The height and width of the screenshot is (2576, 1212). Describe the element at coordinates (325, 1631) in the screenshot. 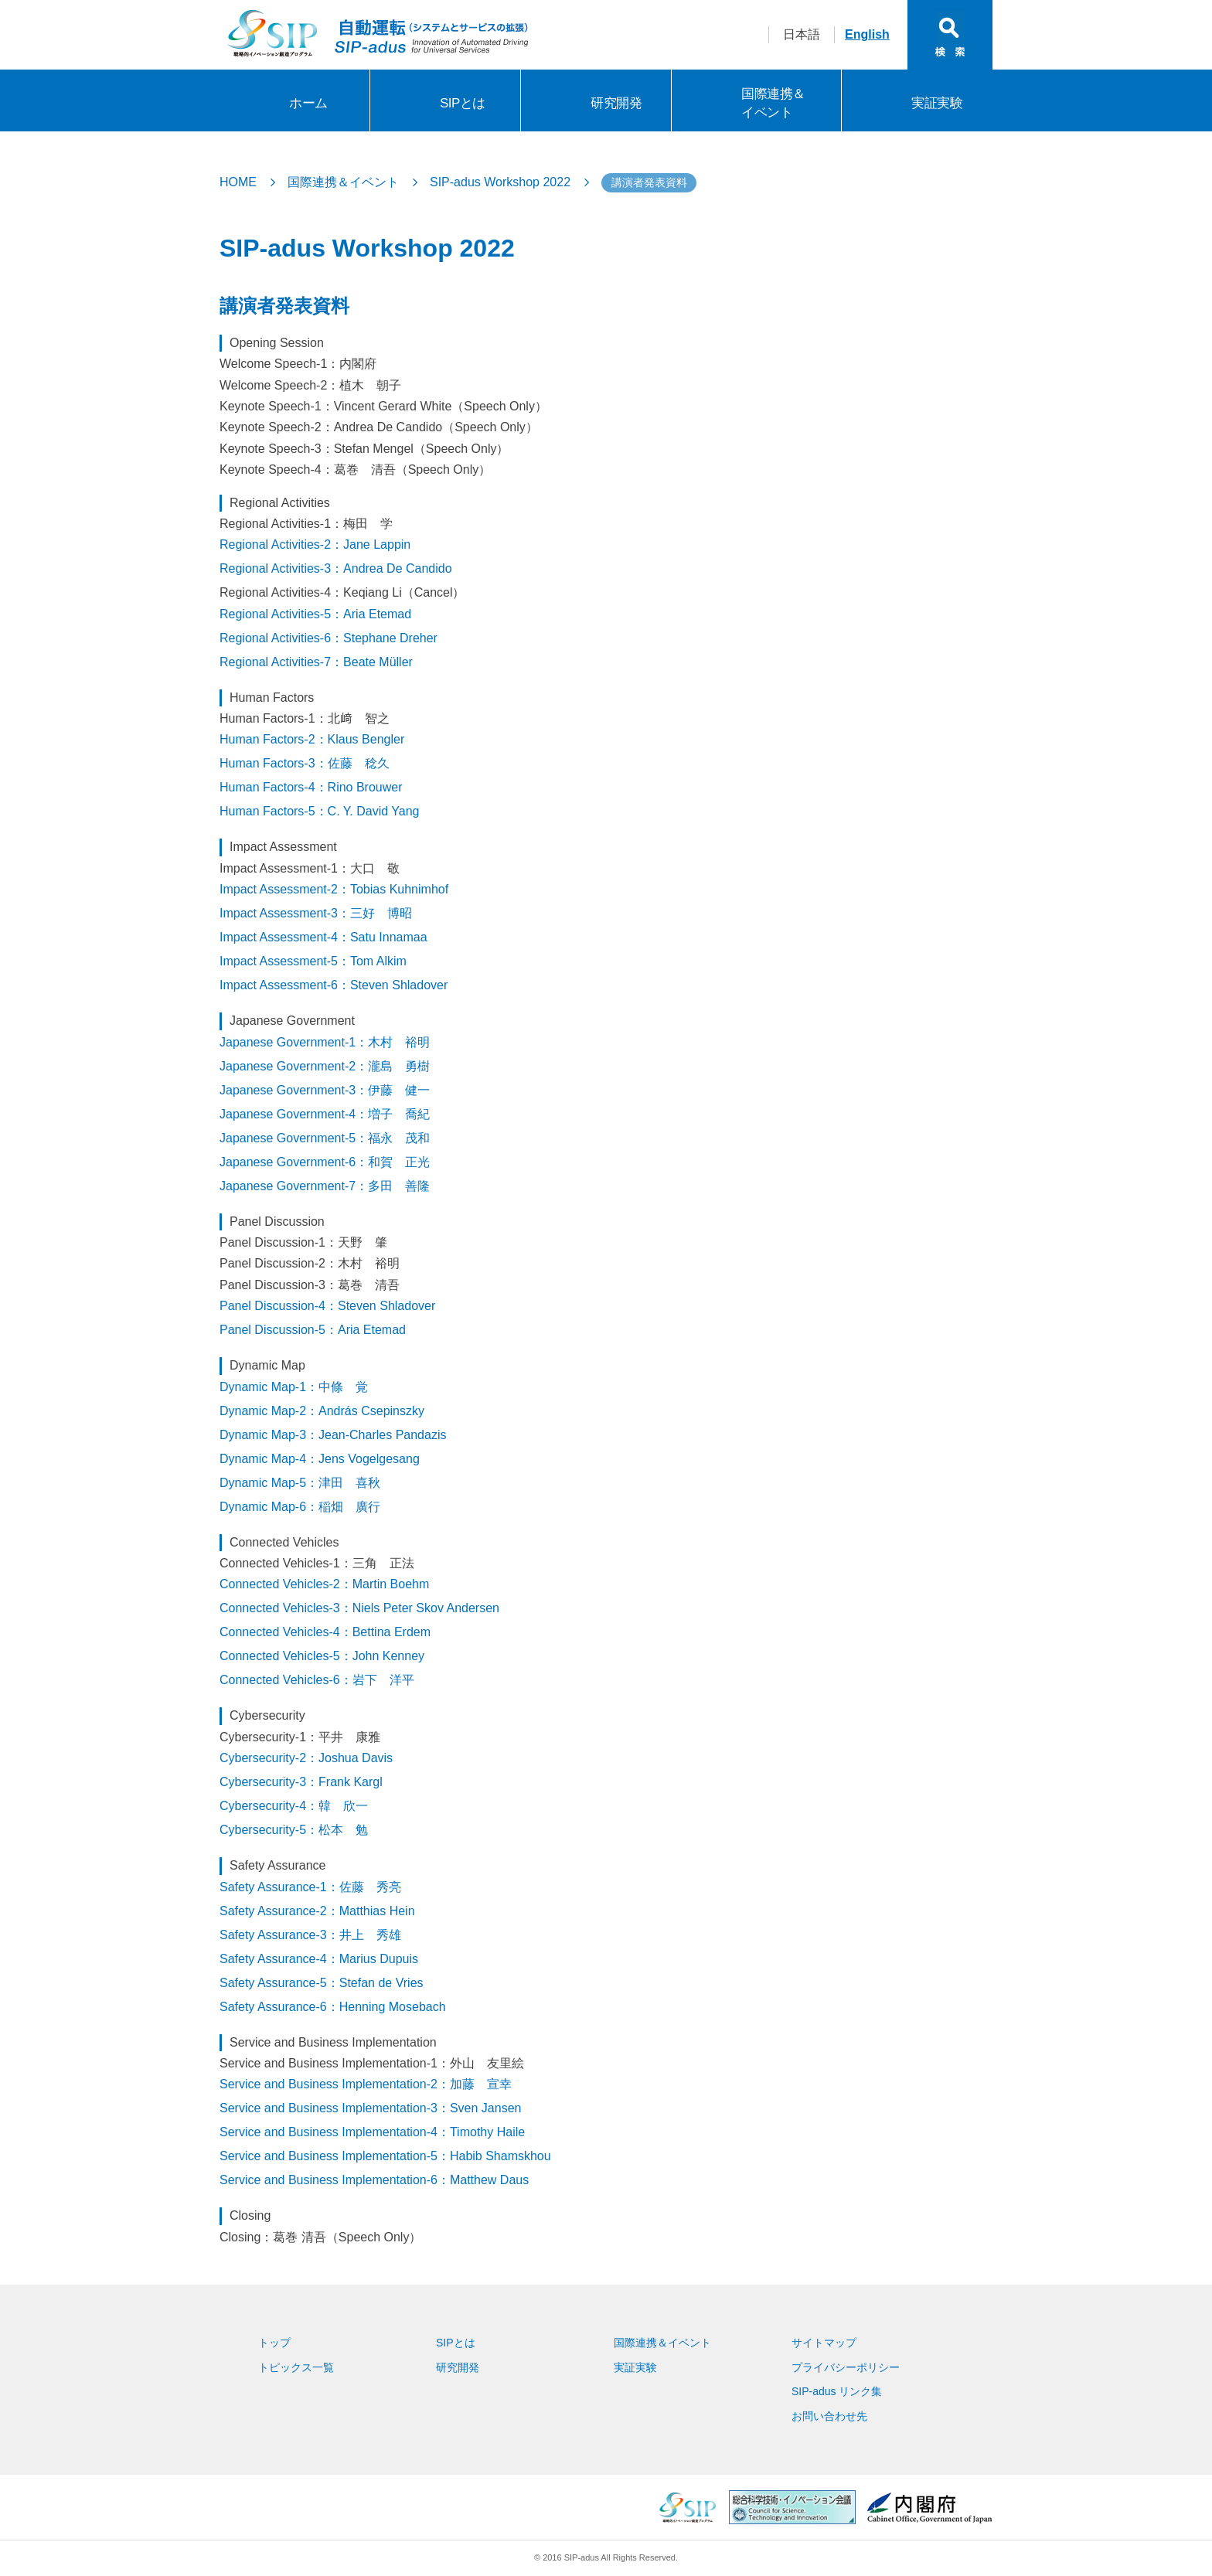

I see `Connected Vehicles-4：Bettina Erdem` at that location.